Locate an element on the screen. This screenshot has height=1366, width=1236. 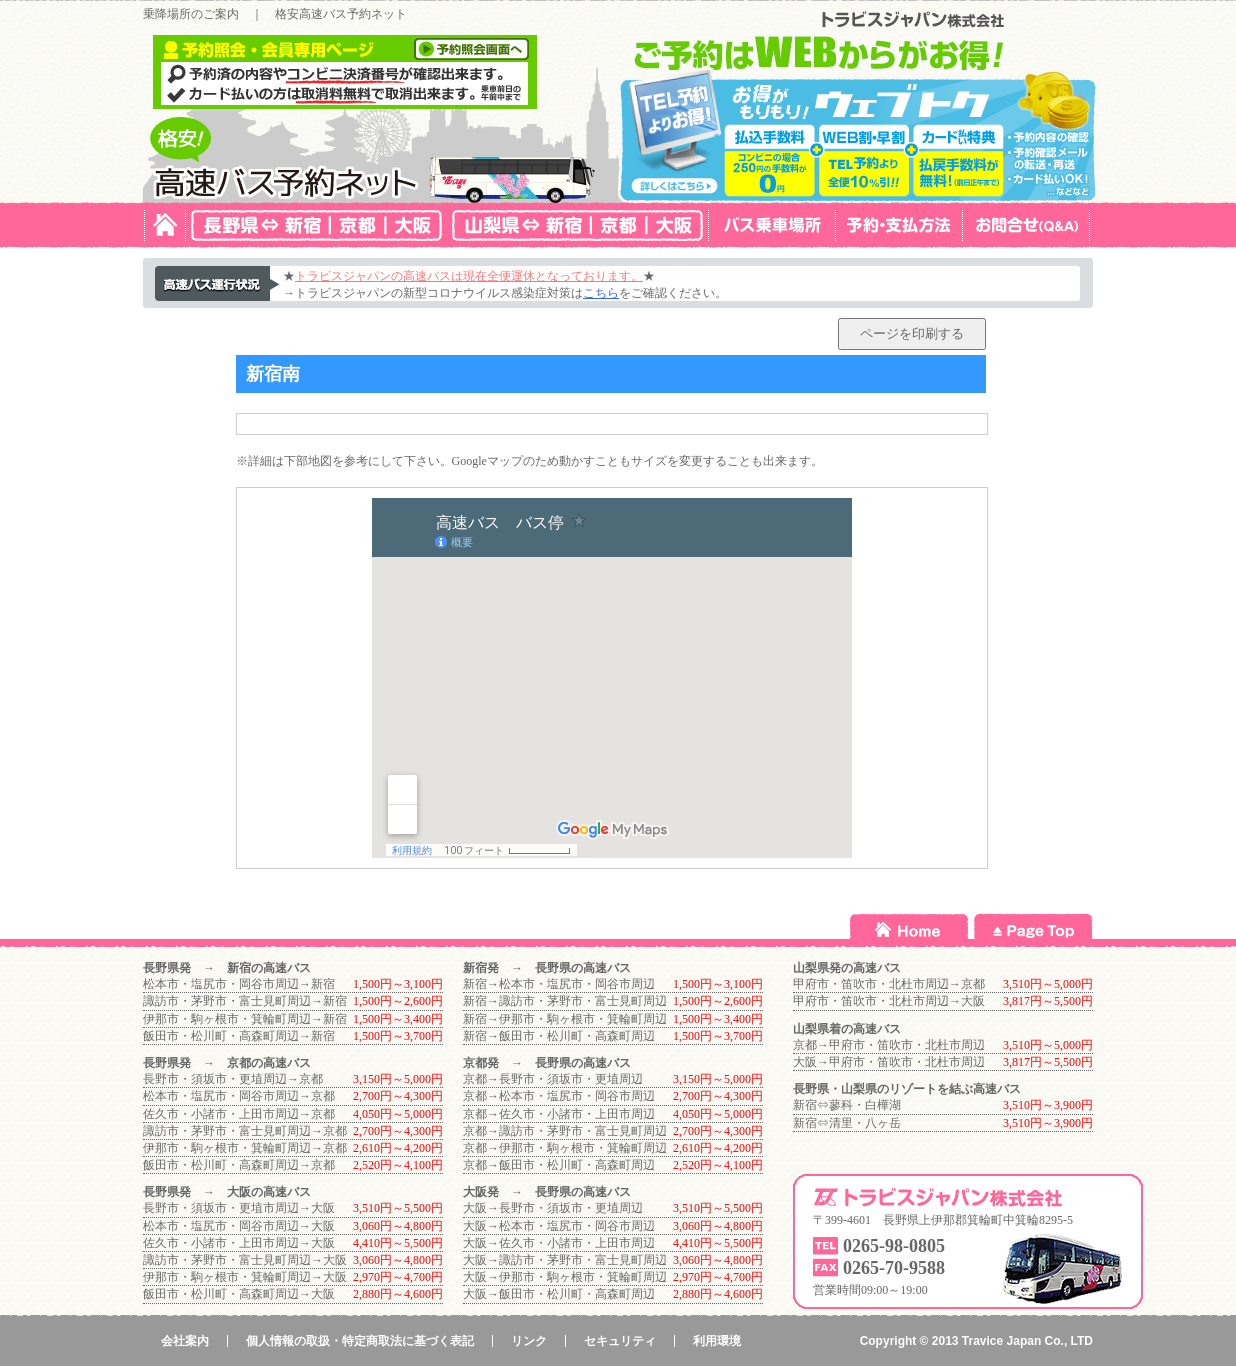
大阪→長野市・須坂市・更埴周辺 is located at coordinates (553, 1208).